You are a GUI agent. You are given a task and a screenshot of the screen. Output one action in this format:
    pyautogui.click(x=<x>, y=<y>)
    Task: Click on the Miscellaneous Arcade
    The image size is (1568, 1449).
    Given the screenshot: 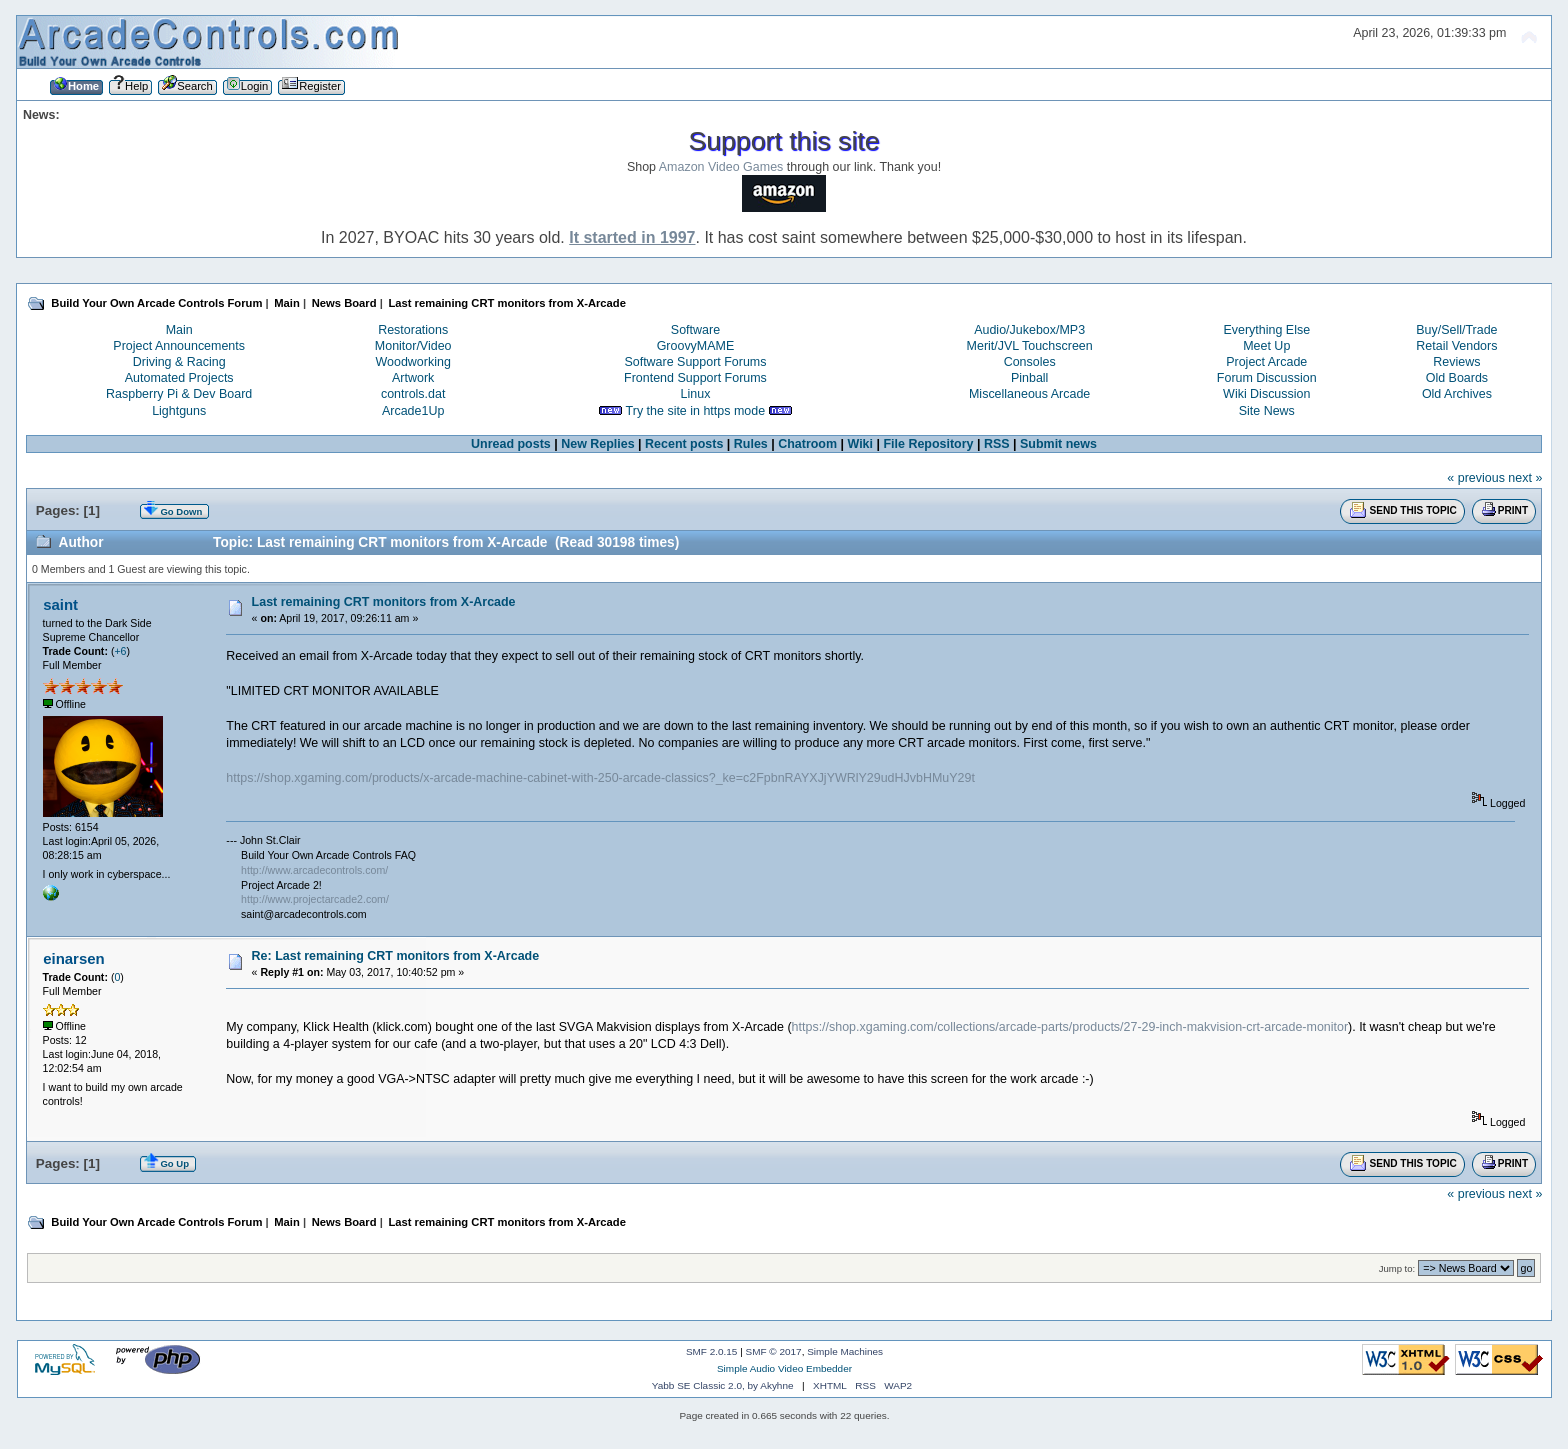 What is the action you would take?
    pyautogui.click(x=1029, y=394)
    